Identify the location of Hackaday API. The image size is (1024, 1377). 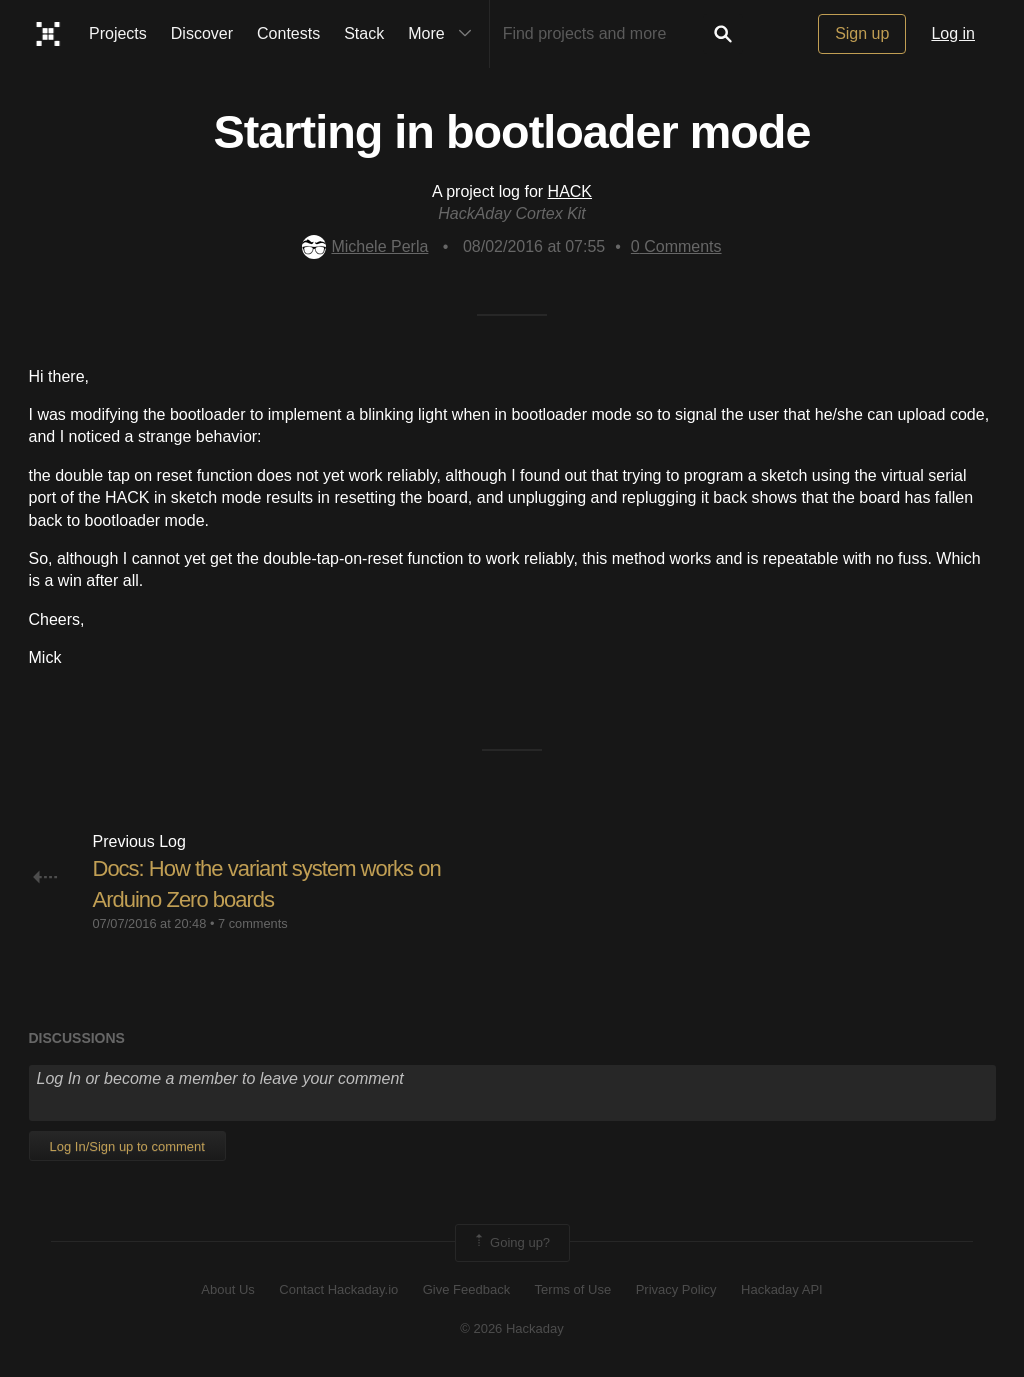
(782, 1289).